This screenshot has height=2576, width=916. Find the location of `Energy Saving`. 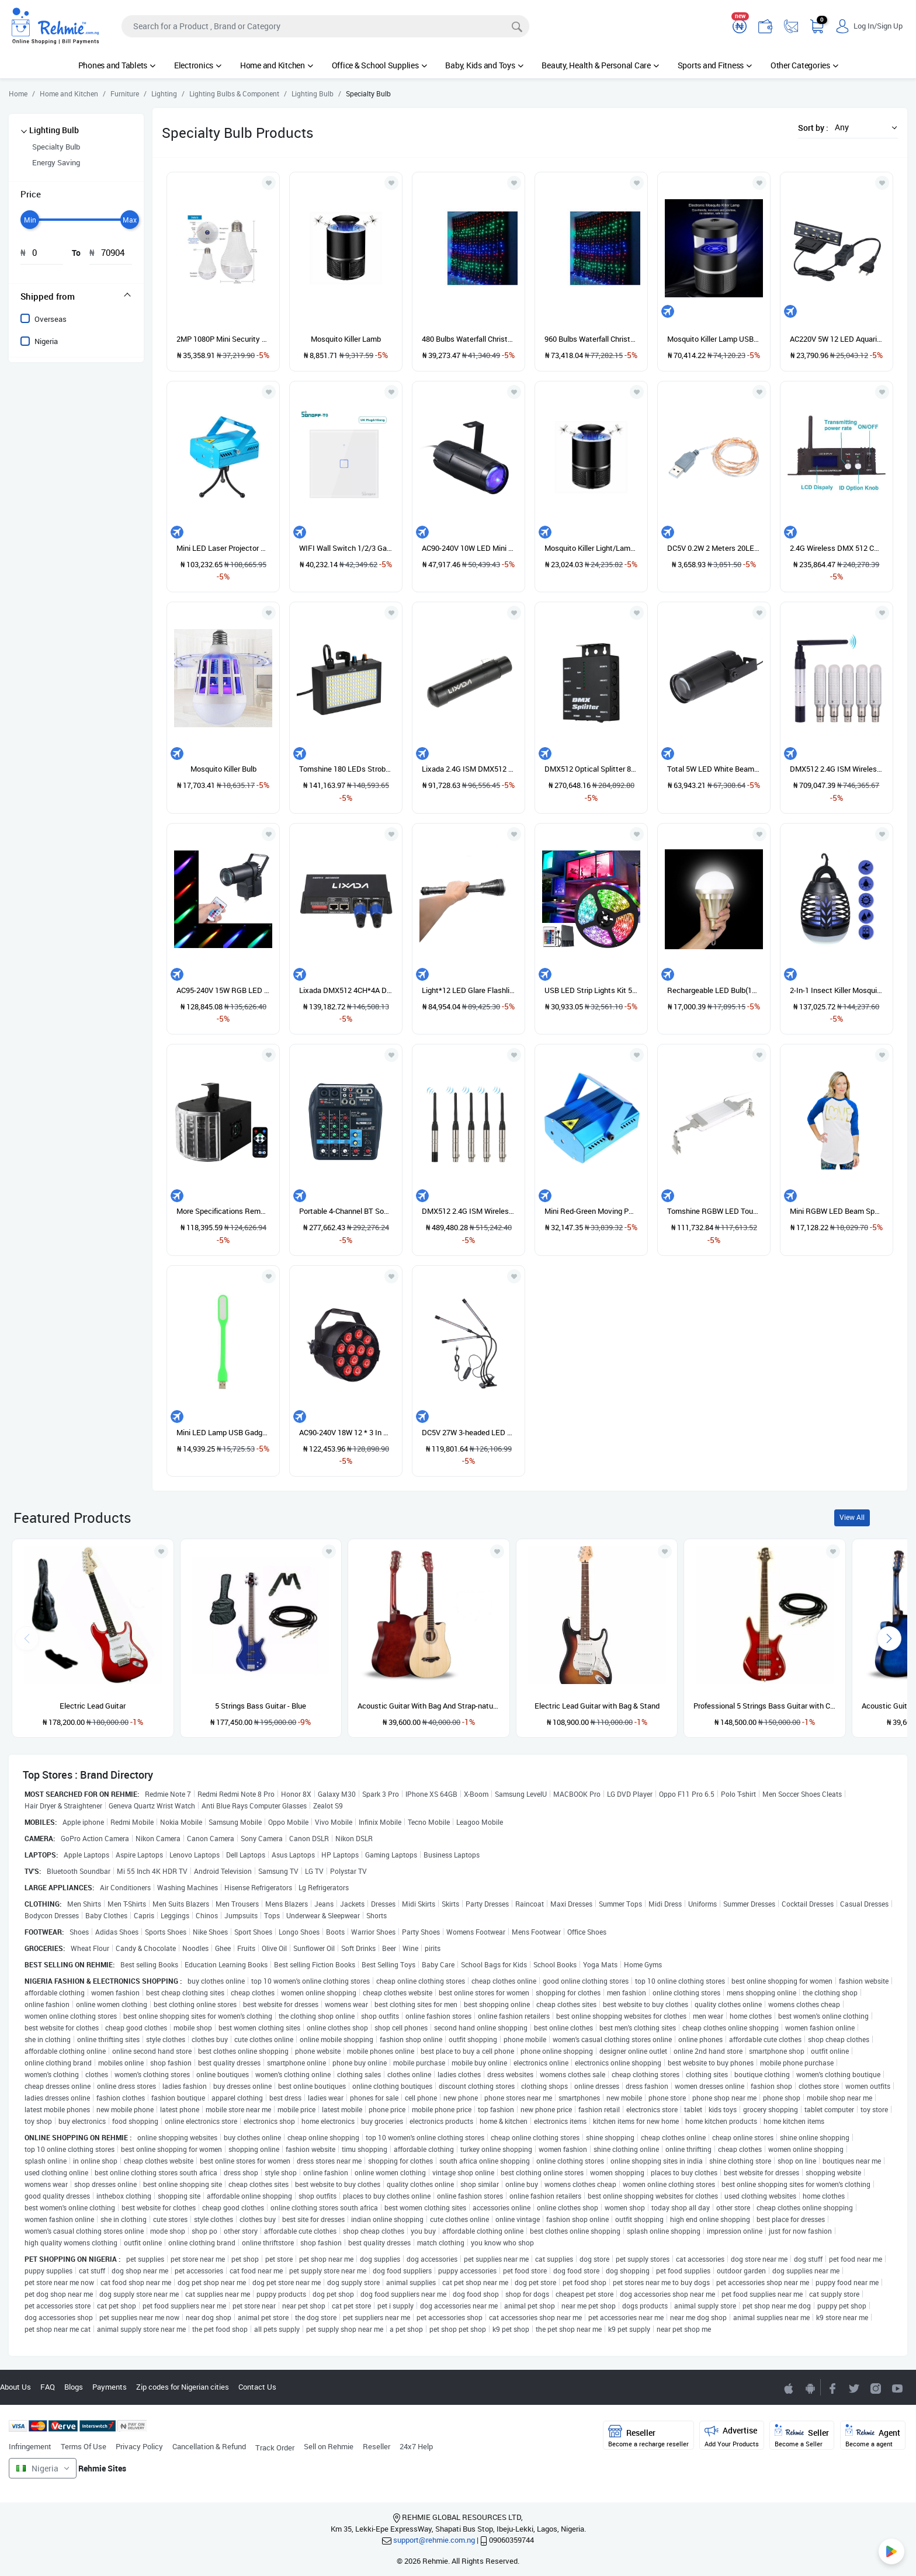

Energy Saving is located at coordinates (56, 162).